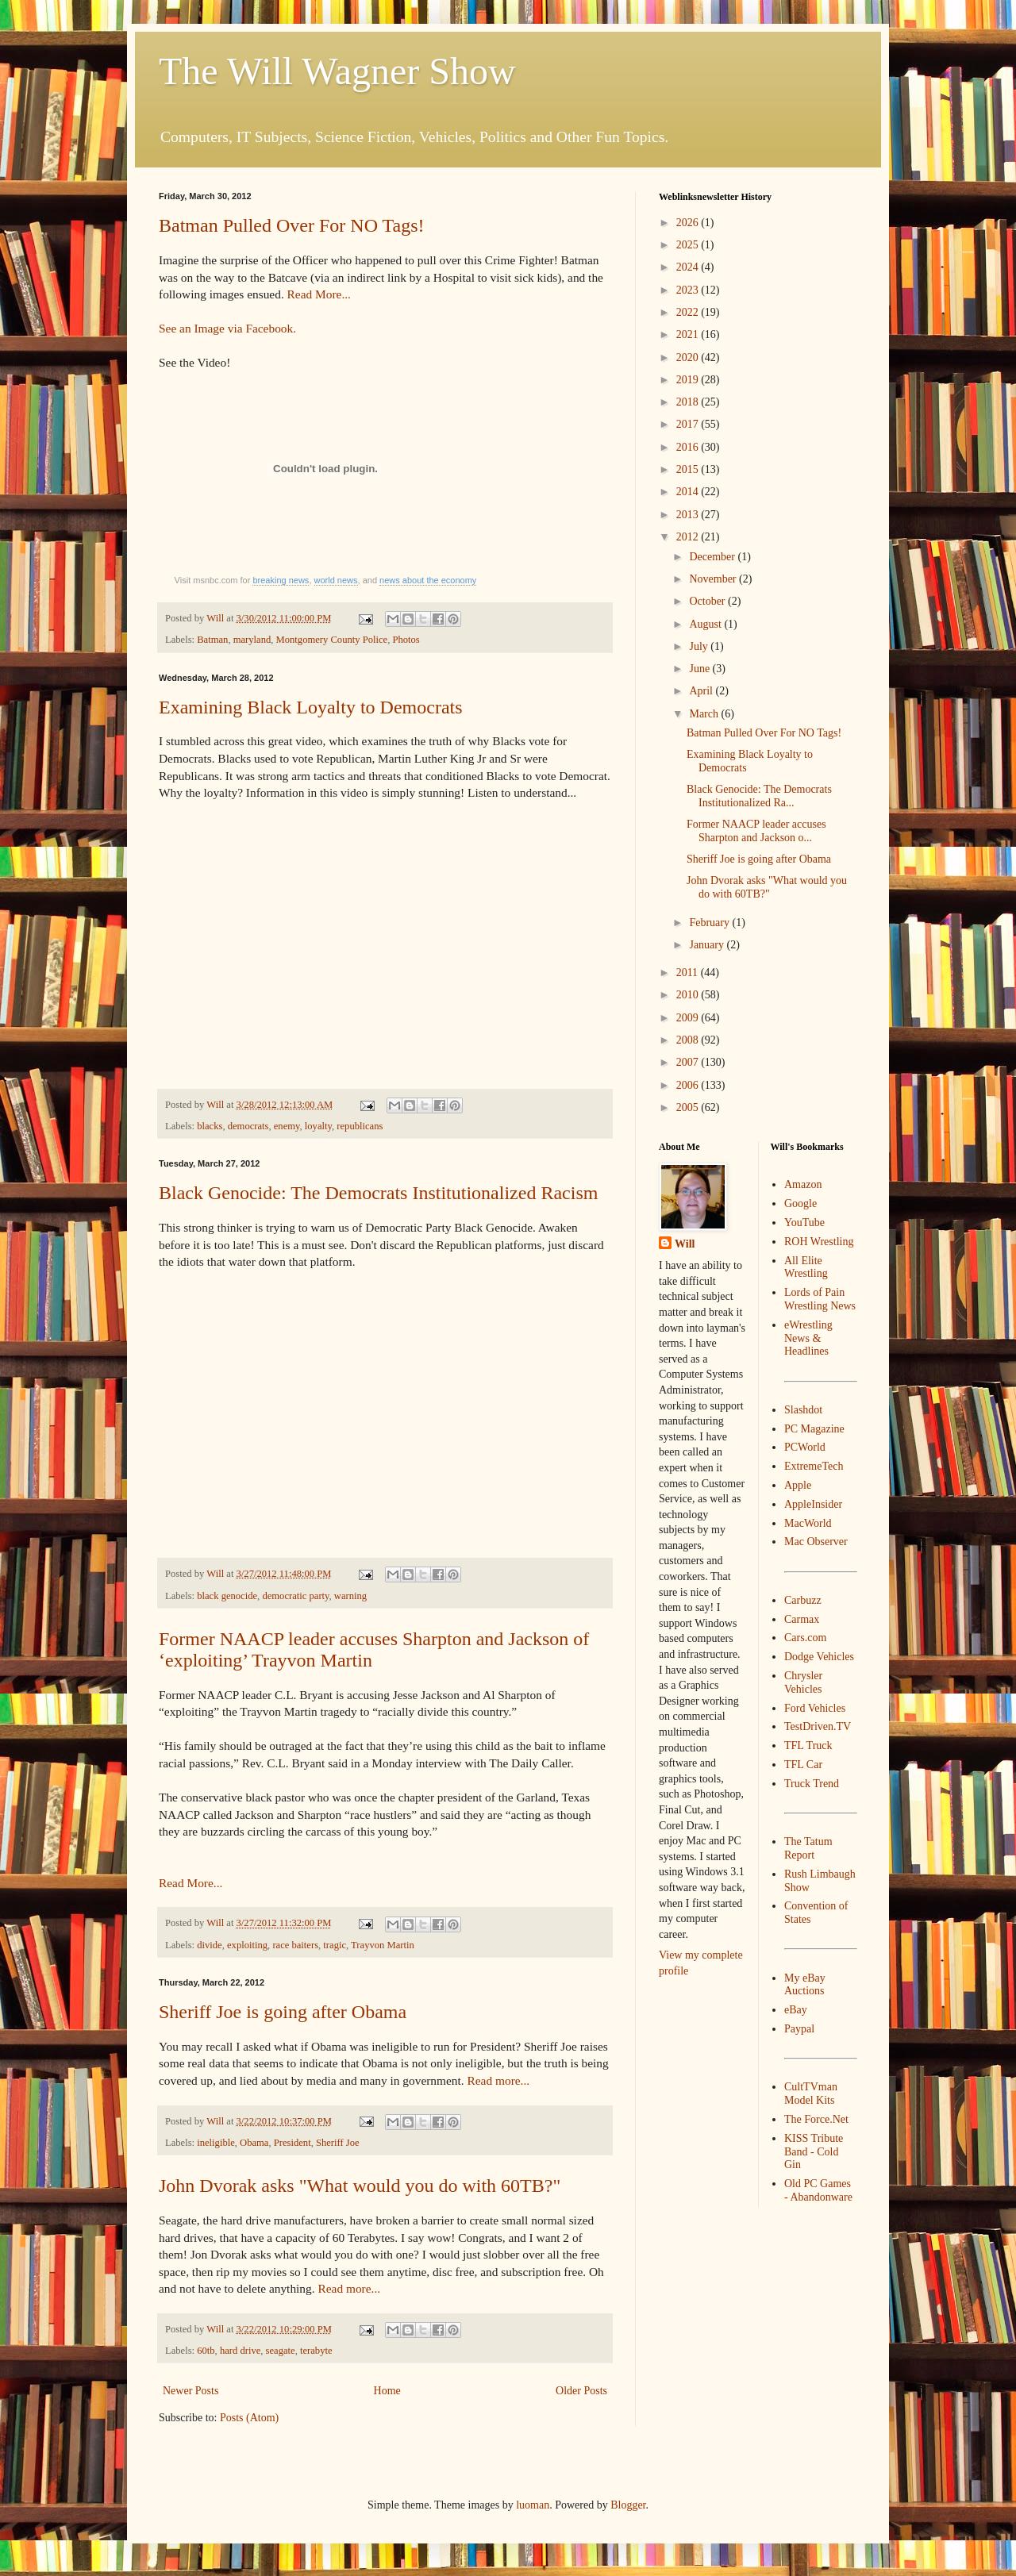 The height and width of the screenshot is (2576, 1016). What do you see at coordinates (689, 267) in the screenshot?
I see `2024` at bounding box center [689, 267].